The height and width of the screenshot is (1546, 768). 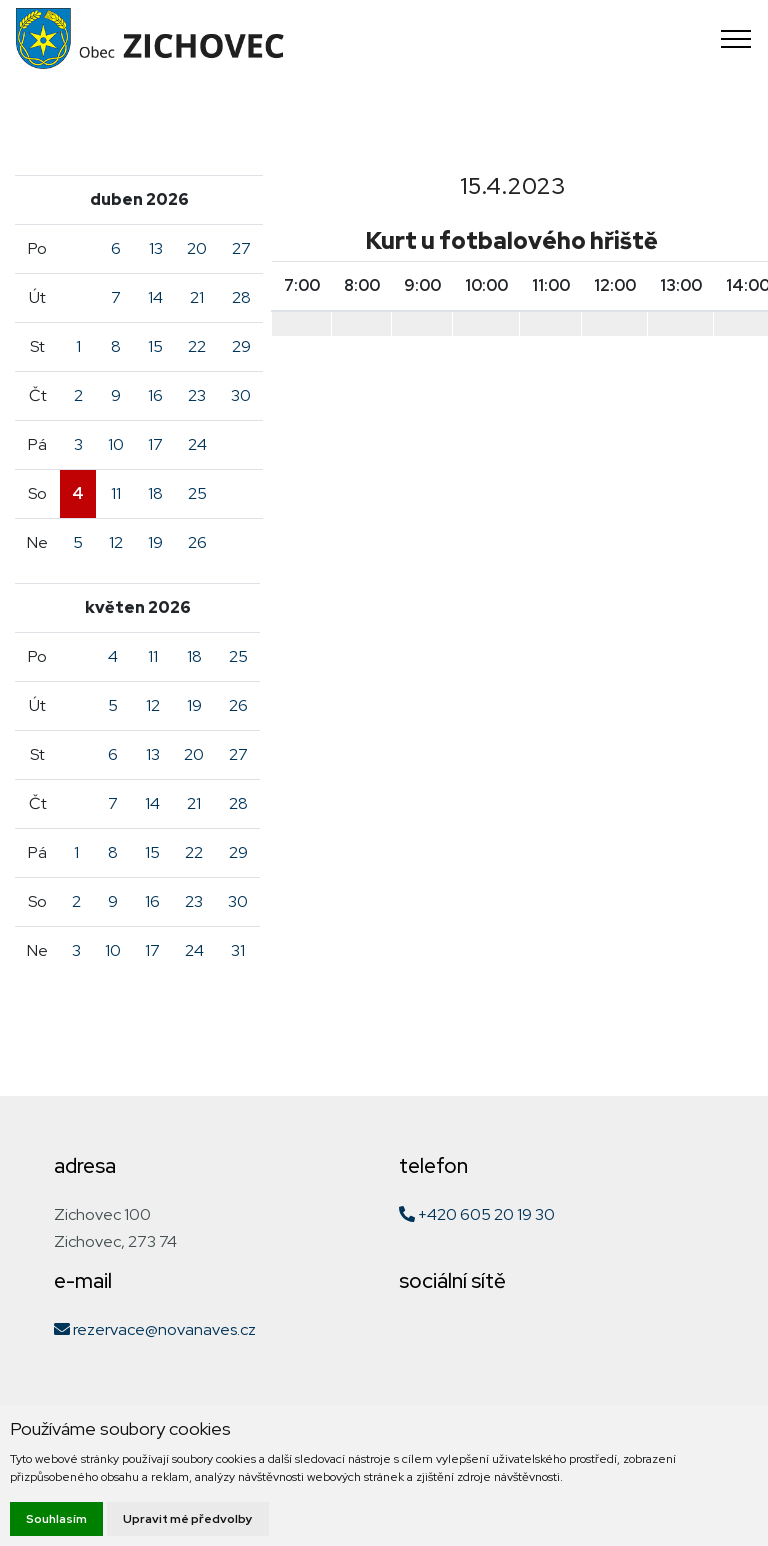 What do you see at coordinates (736, 39) in the screenshot?
I see `[Toggle navigation]` at bounding box center [736, 39].